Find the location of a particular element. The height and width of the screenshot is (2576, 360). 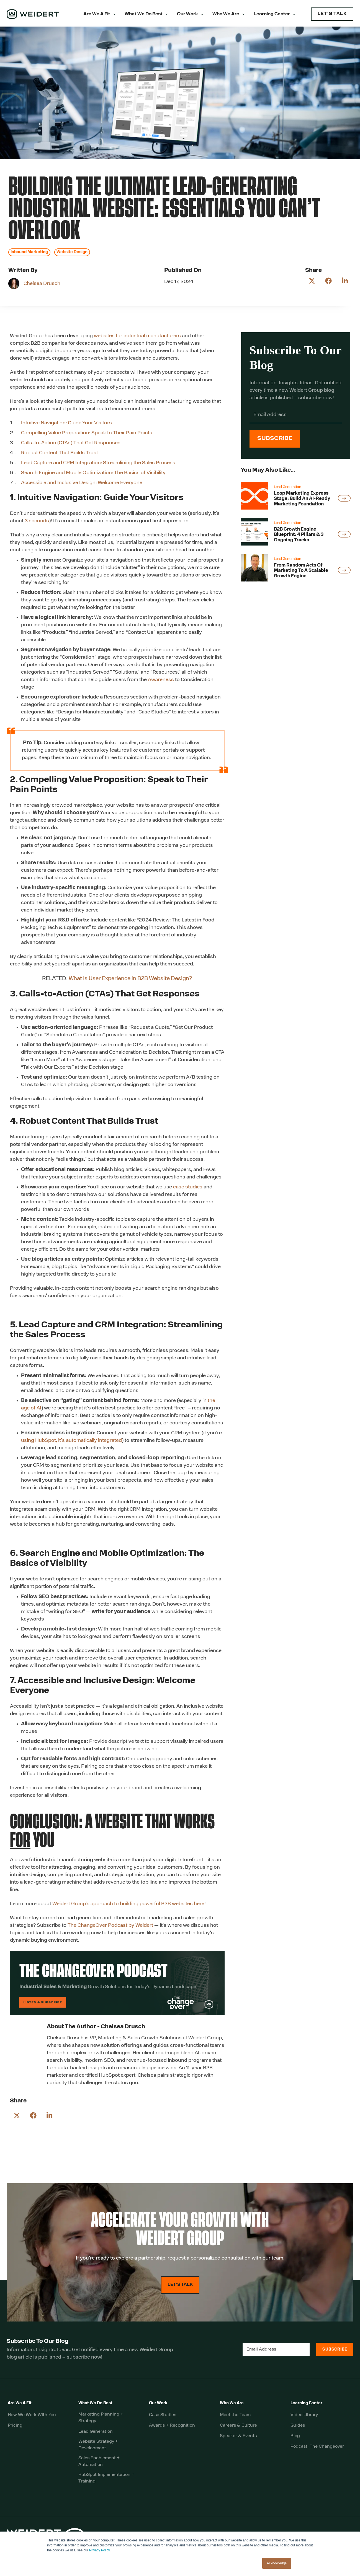

LET'S TALK is located at coordinates (332, 14).